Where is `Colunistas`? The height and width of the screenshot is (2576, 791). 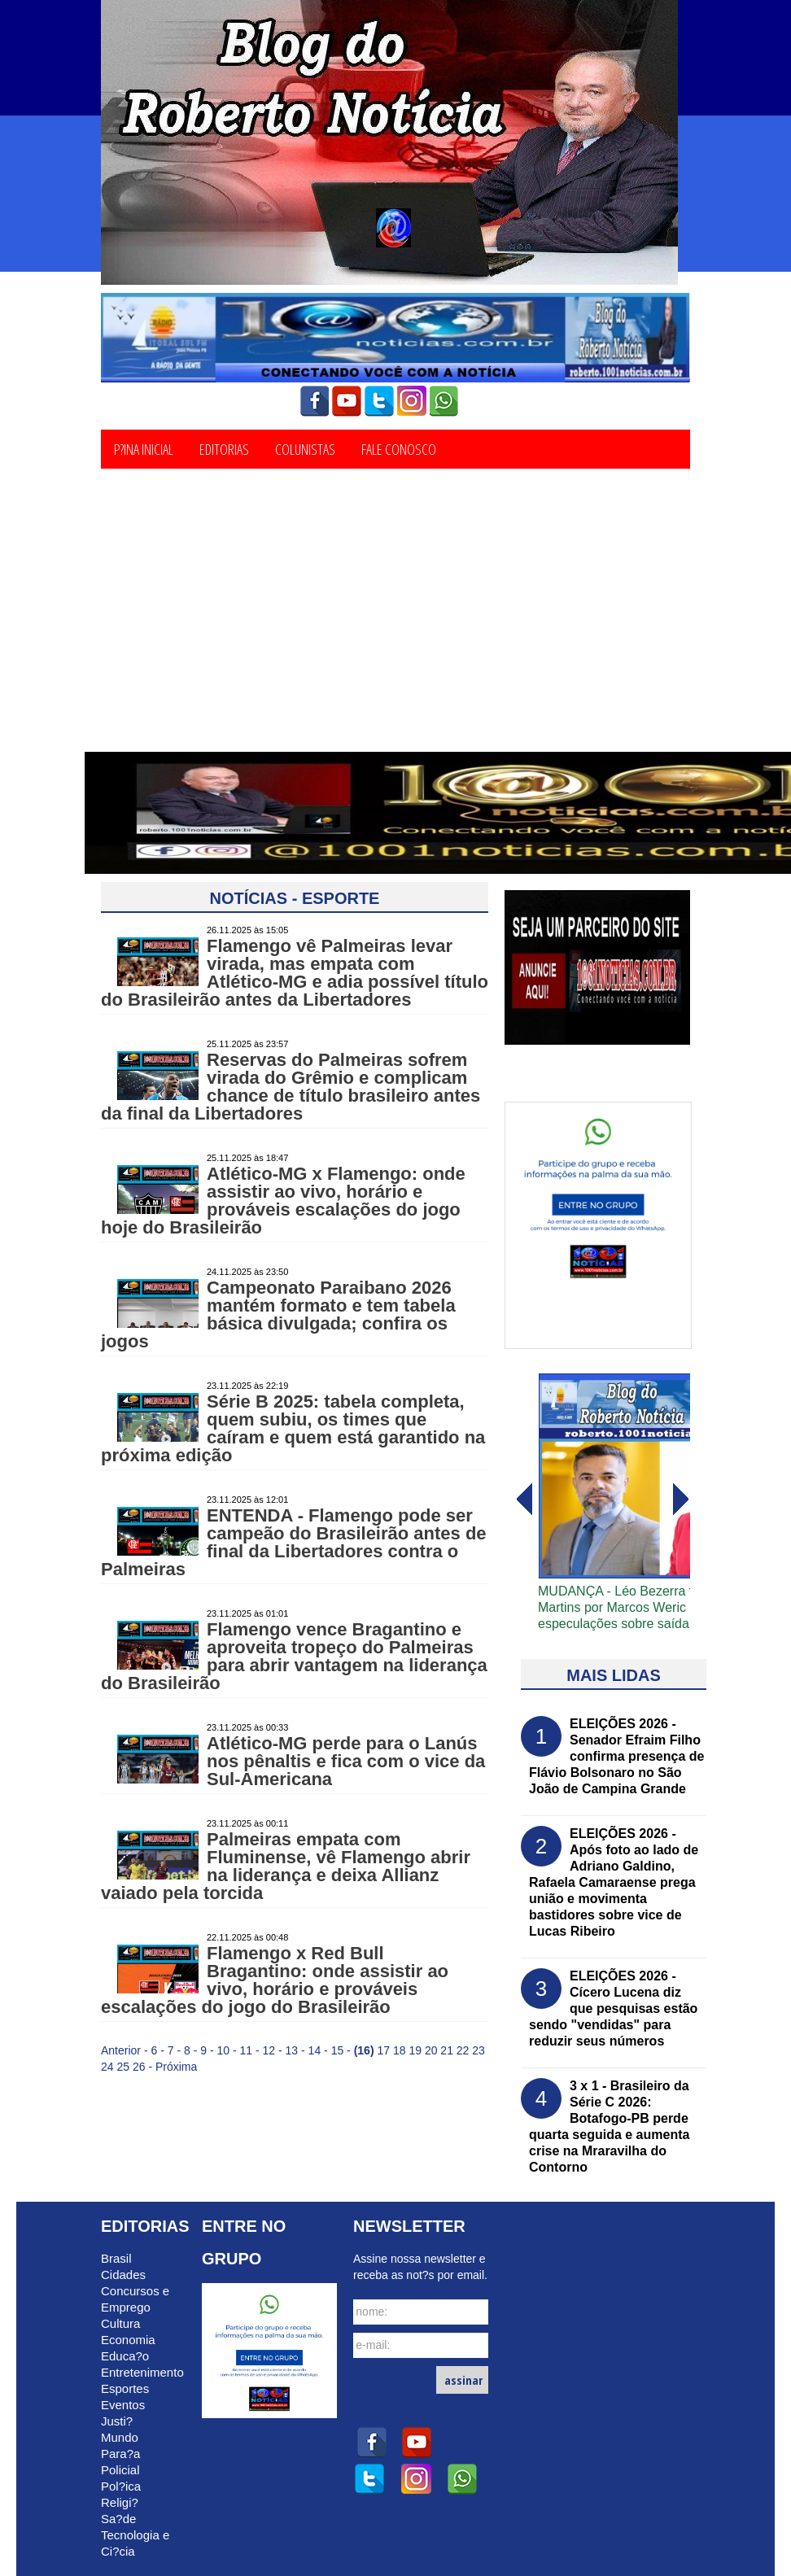 Colunistas is located at coordinates (305, 448).